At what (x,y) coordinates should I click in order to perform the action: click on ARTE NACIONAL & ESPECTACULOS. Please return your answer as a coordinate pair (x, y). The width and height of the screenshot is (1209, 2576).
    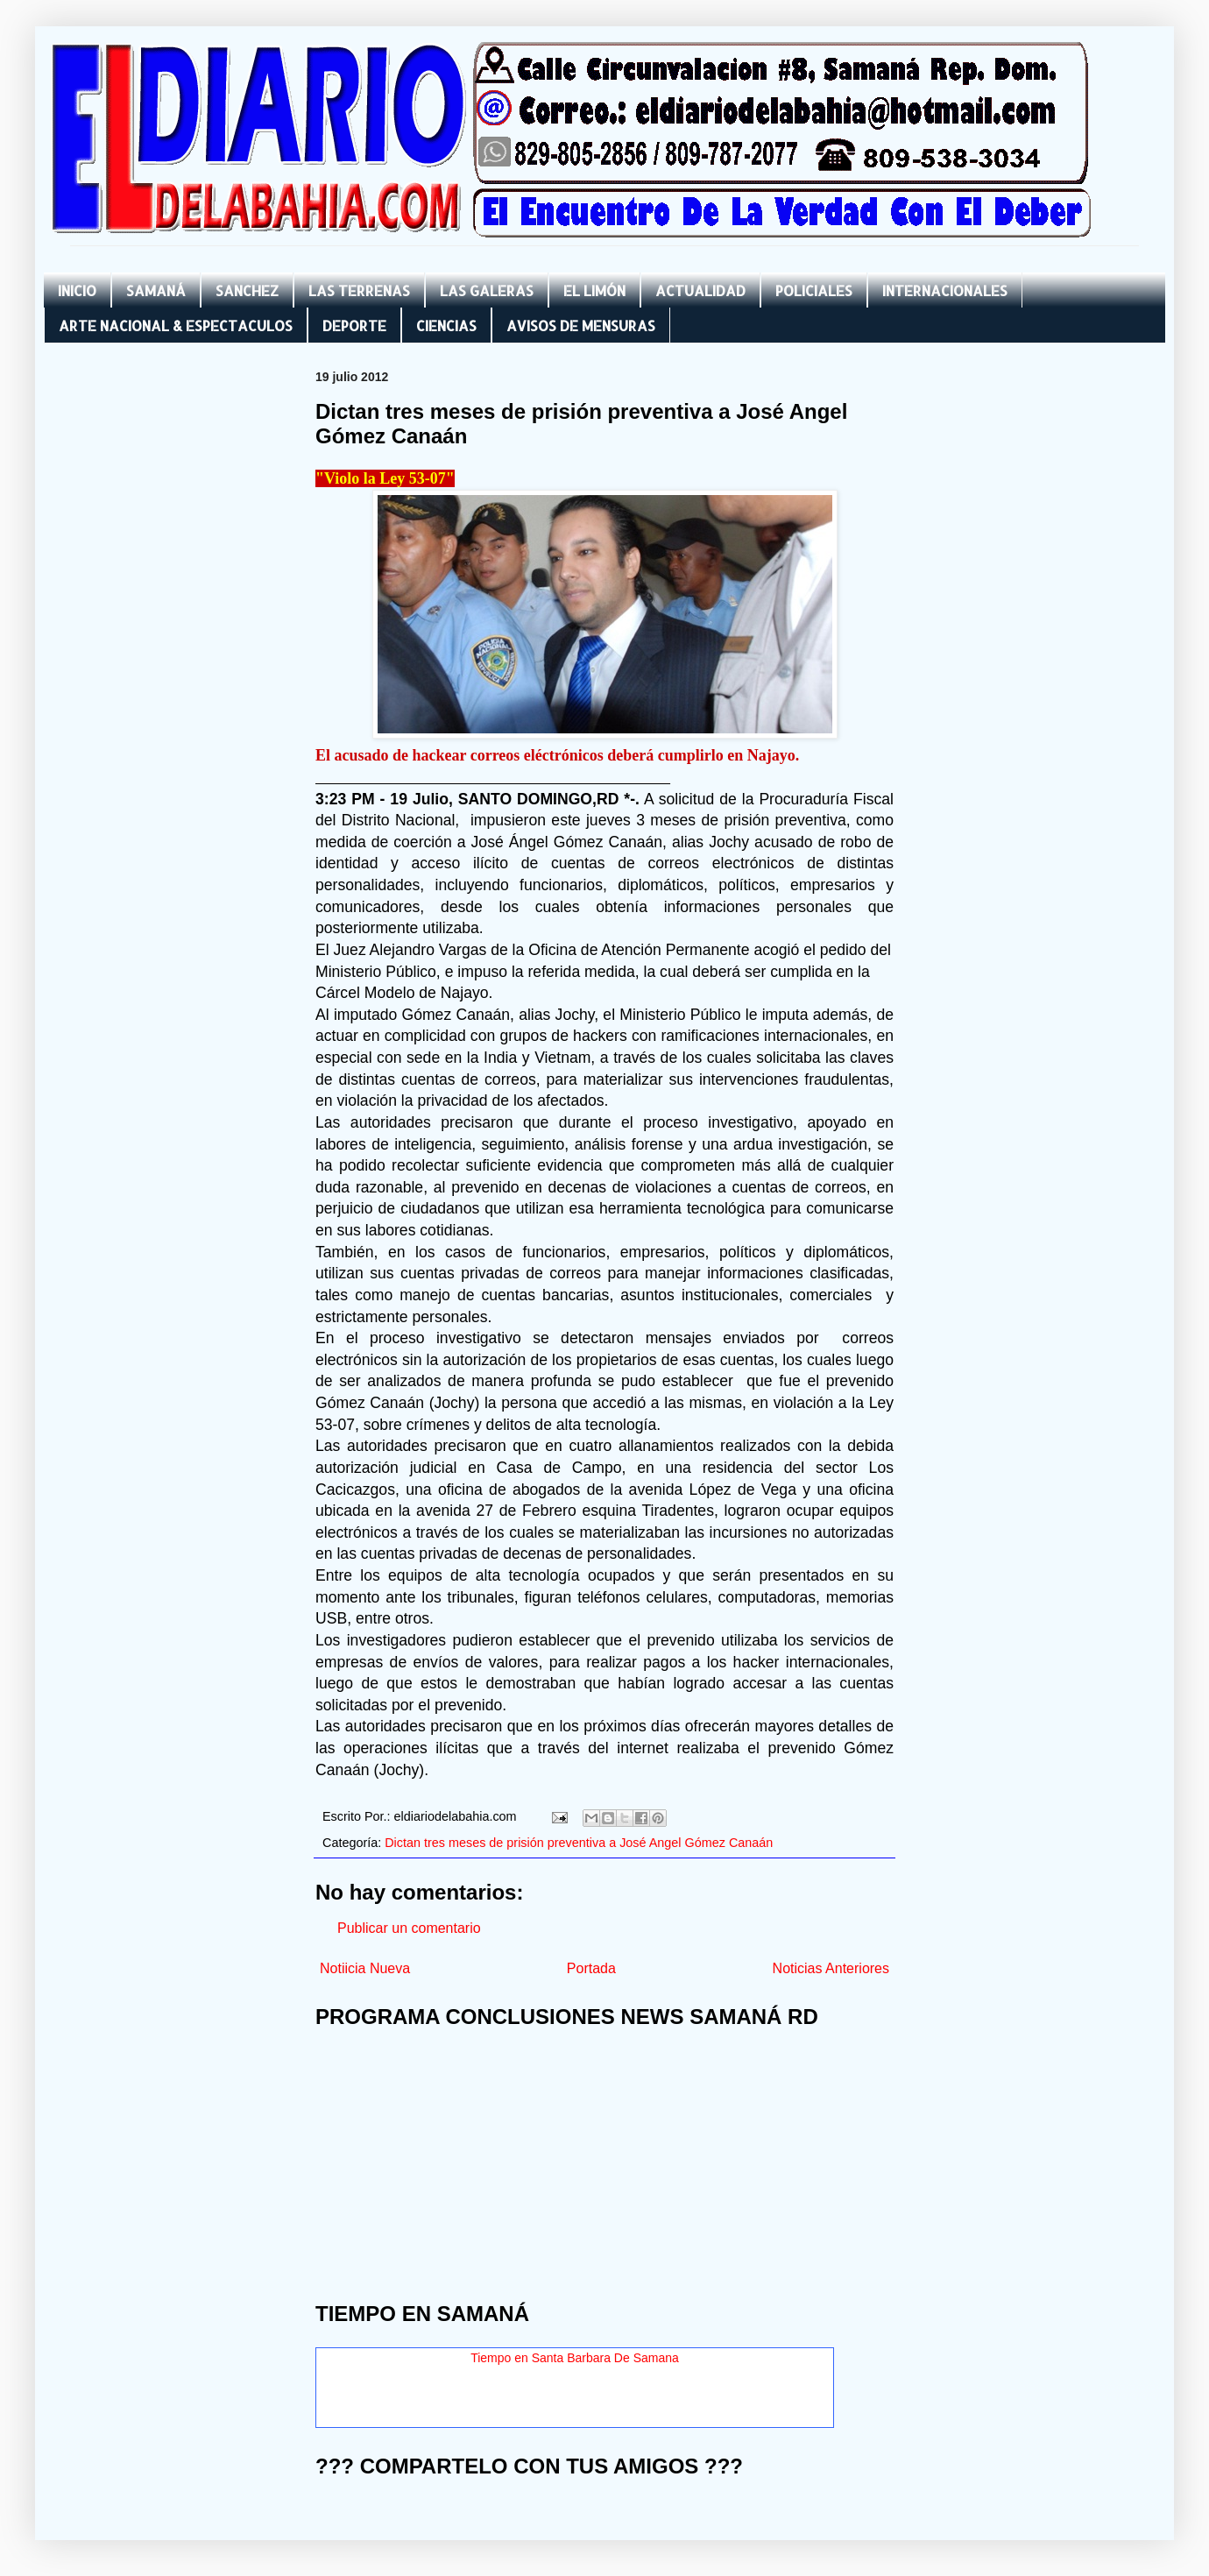
    Looking at the image, I should click on (176, 325).